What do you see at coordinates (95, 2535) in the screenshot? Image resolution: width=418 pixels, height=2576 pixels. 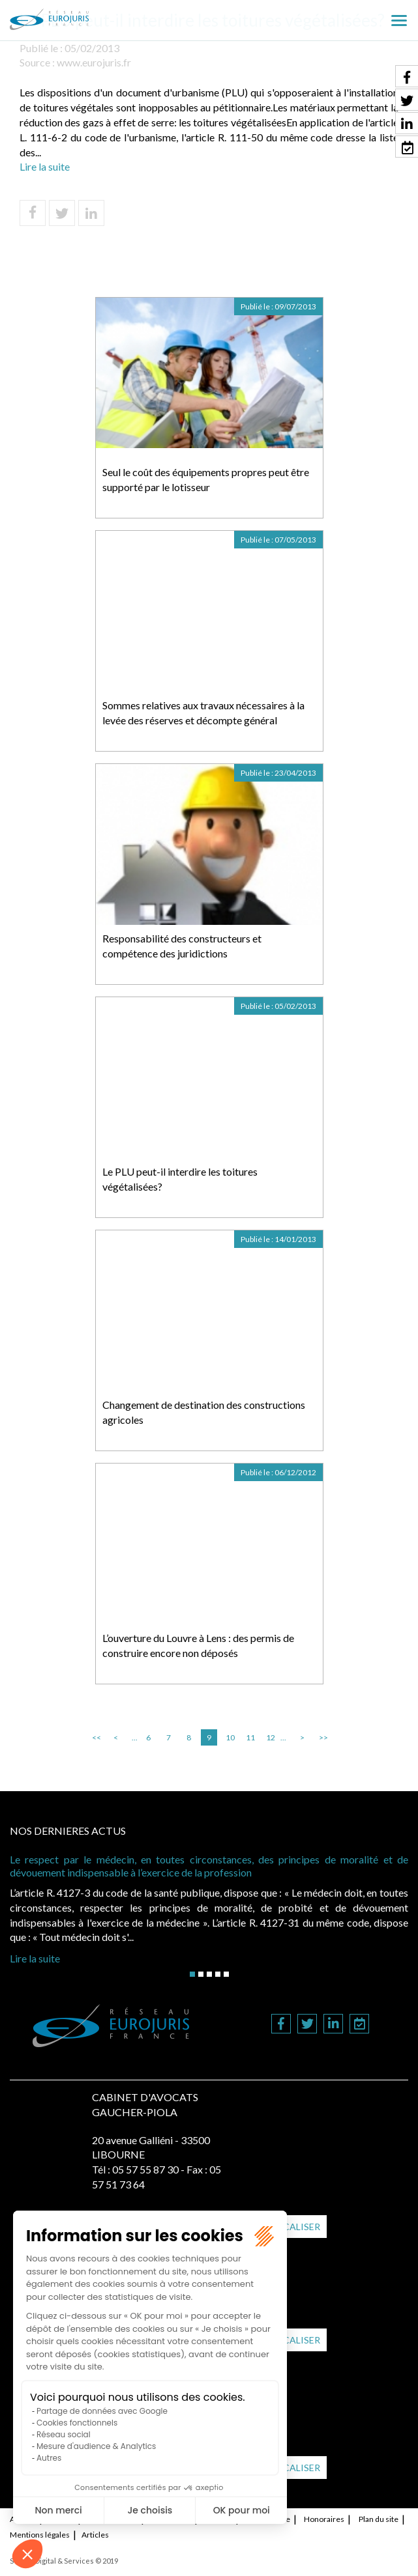 I see `Articles` at bounding box center [95, 2535].